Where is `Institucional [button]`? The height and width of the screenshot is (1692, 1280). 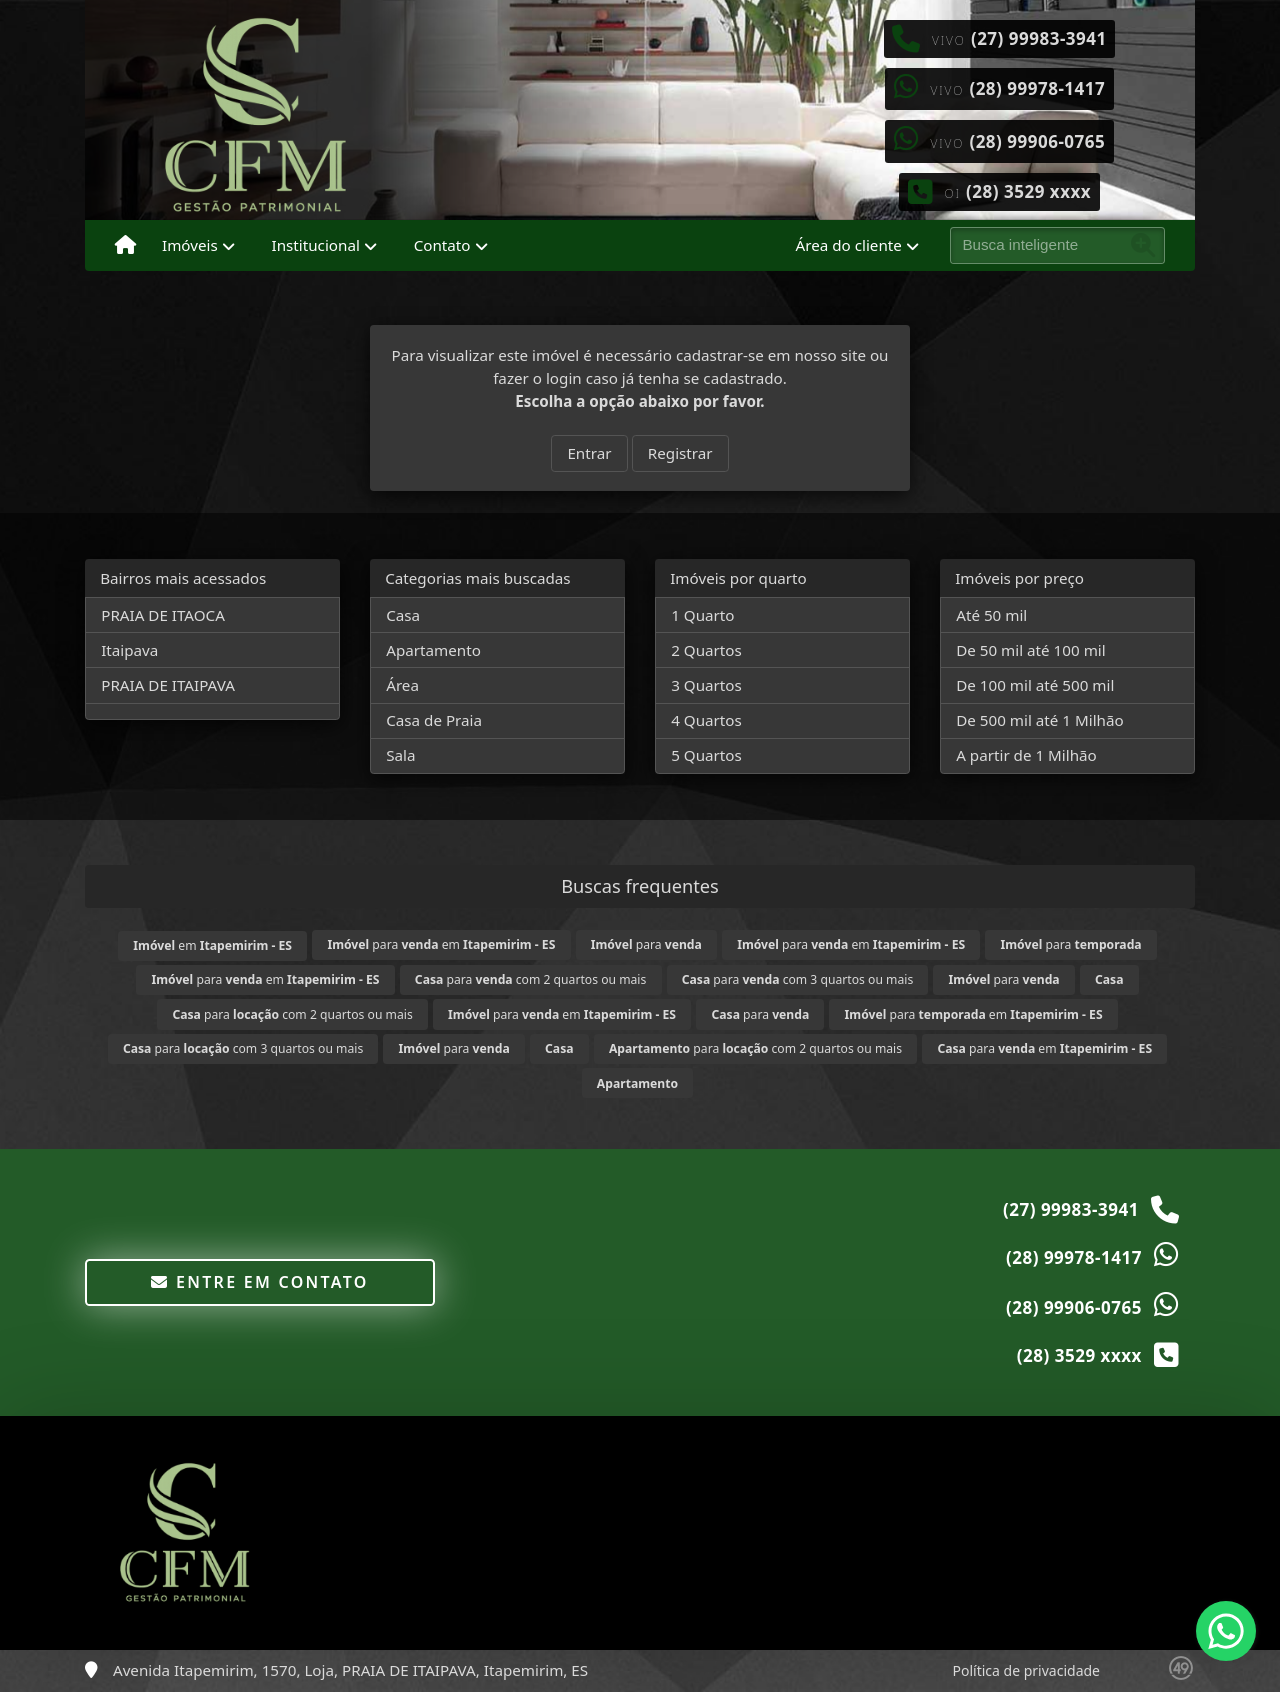
Institucional [button] is located at coordinates (316, 245).